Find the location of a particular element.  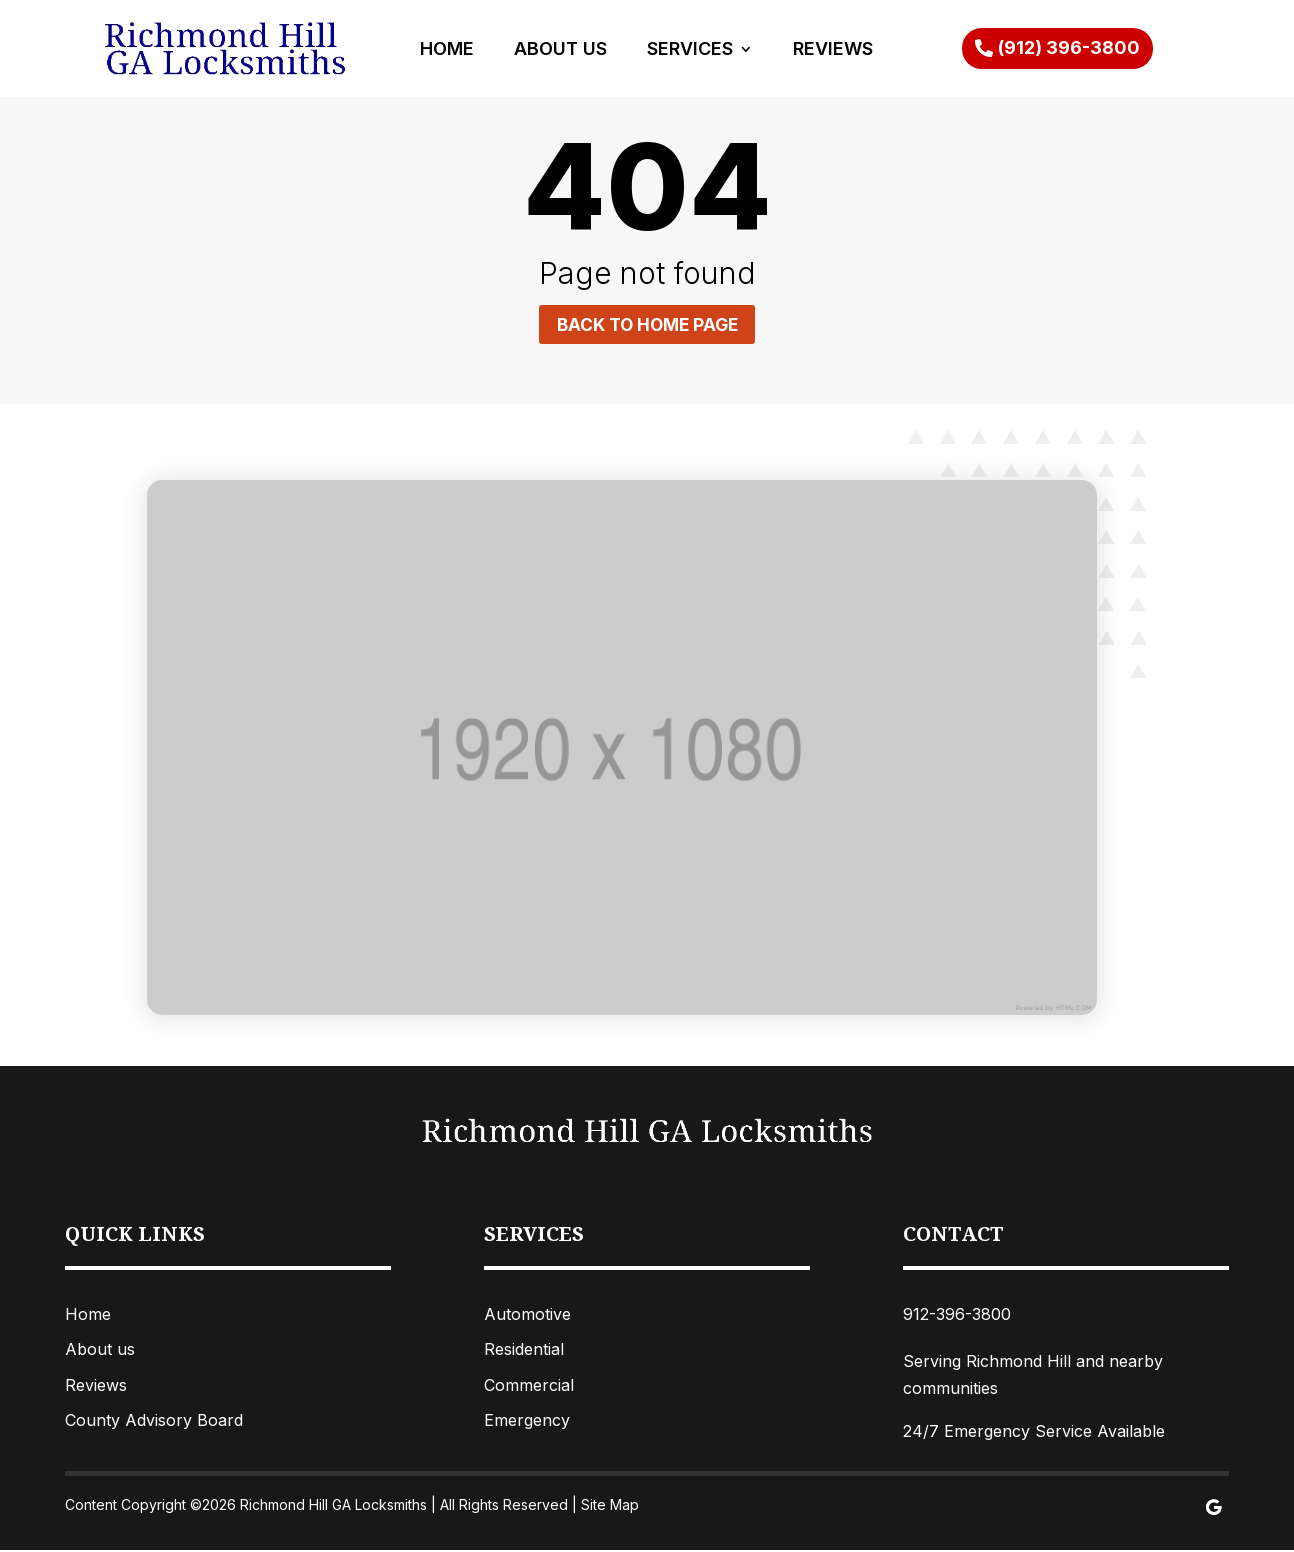

About Us is located at coordinates (560, 50).